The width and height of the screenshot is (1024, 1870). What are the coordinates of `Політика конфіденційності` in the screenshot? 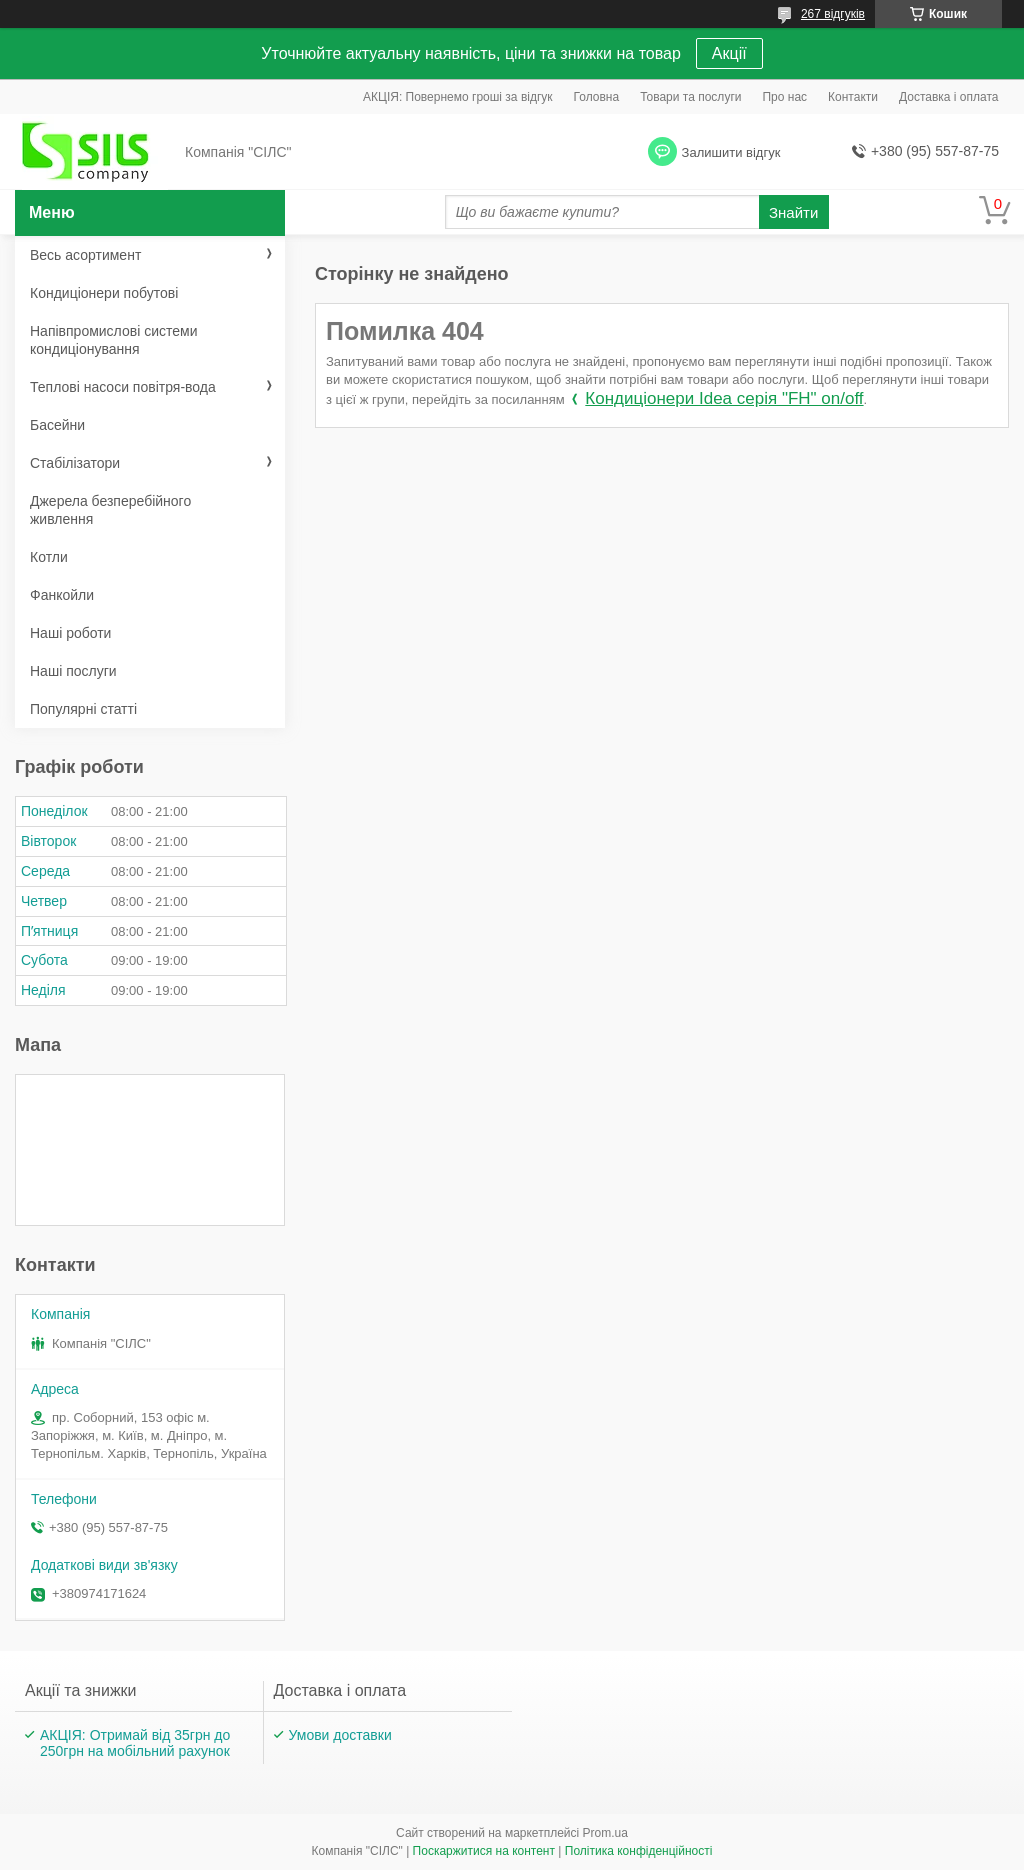 It's located at (639, 1851).